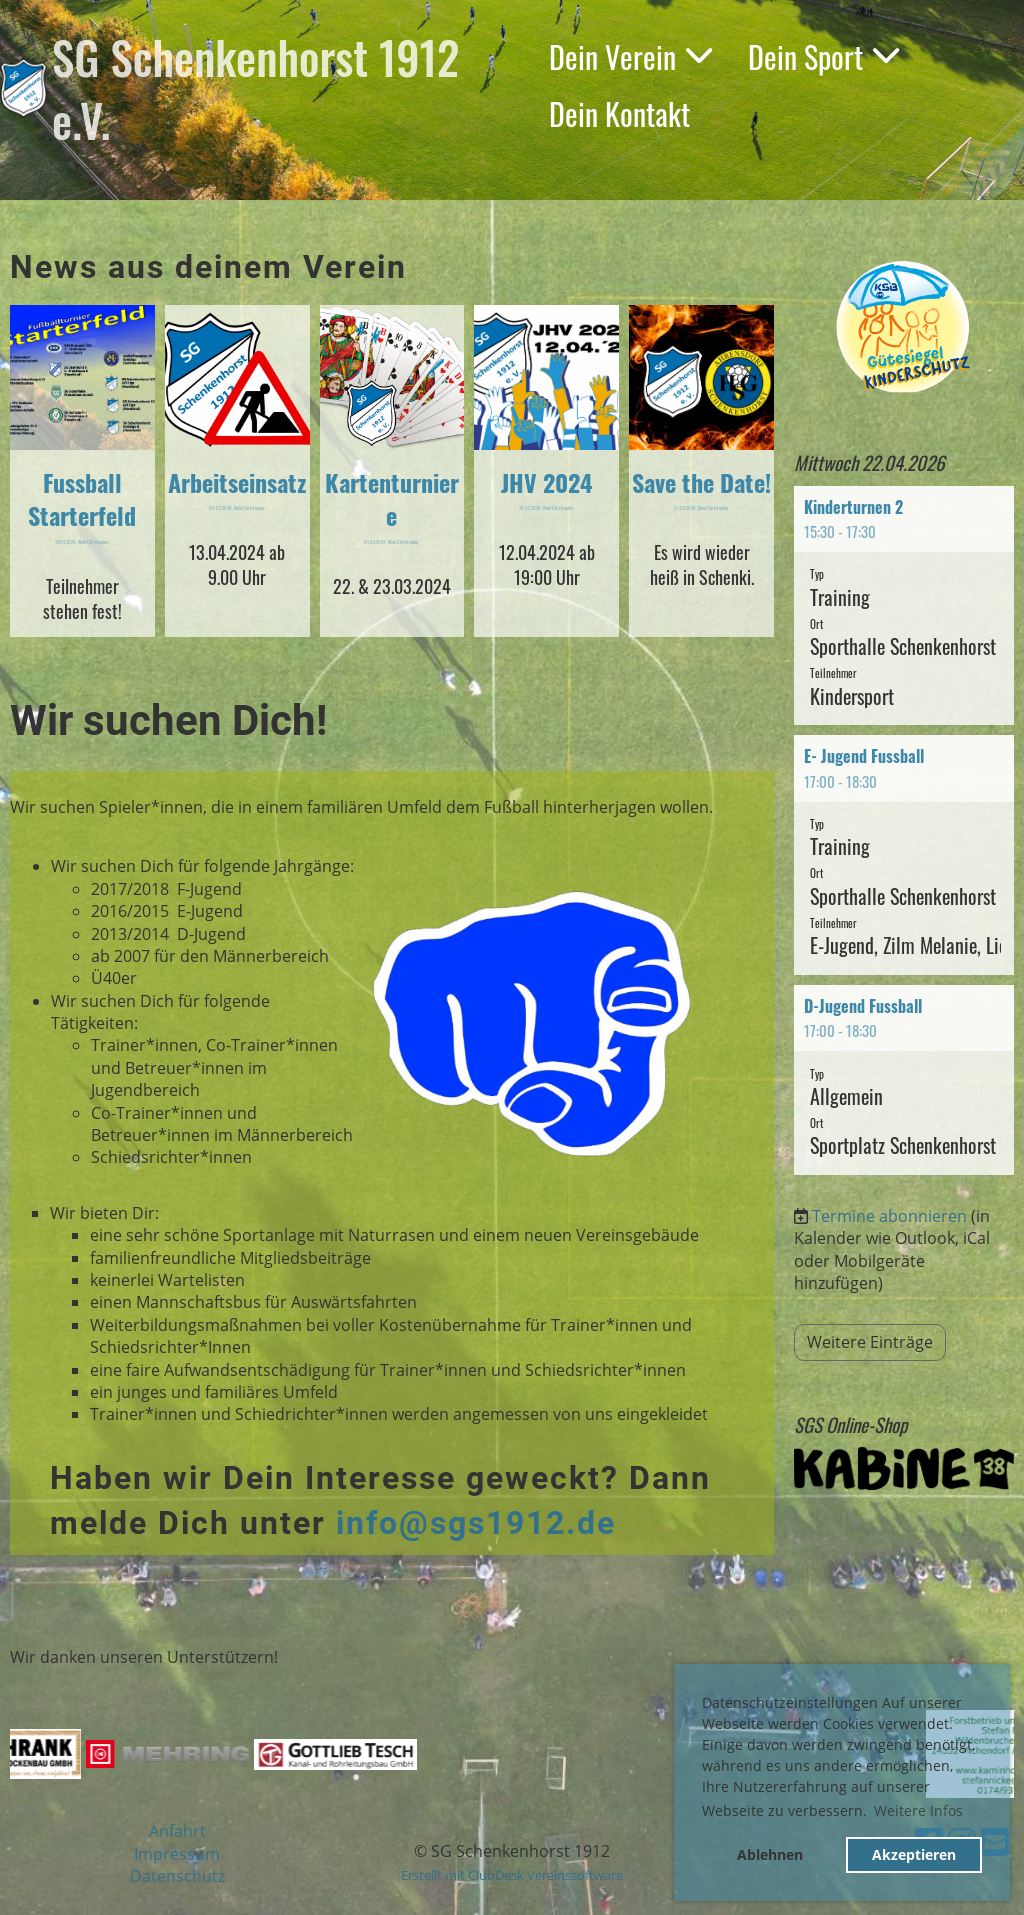 The width and height of the screenshot is (1024, 1915). What do you see at coordinates (770, 1854) in the screenshot?
I see `Ablehnen [button]` at bounding box center [770, 1854].